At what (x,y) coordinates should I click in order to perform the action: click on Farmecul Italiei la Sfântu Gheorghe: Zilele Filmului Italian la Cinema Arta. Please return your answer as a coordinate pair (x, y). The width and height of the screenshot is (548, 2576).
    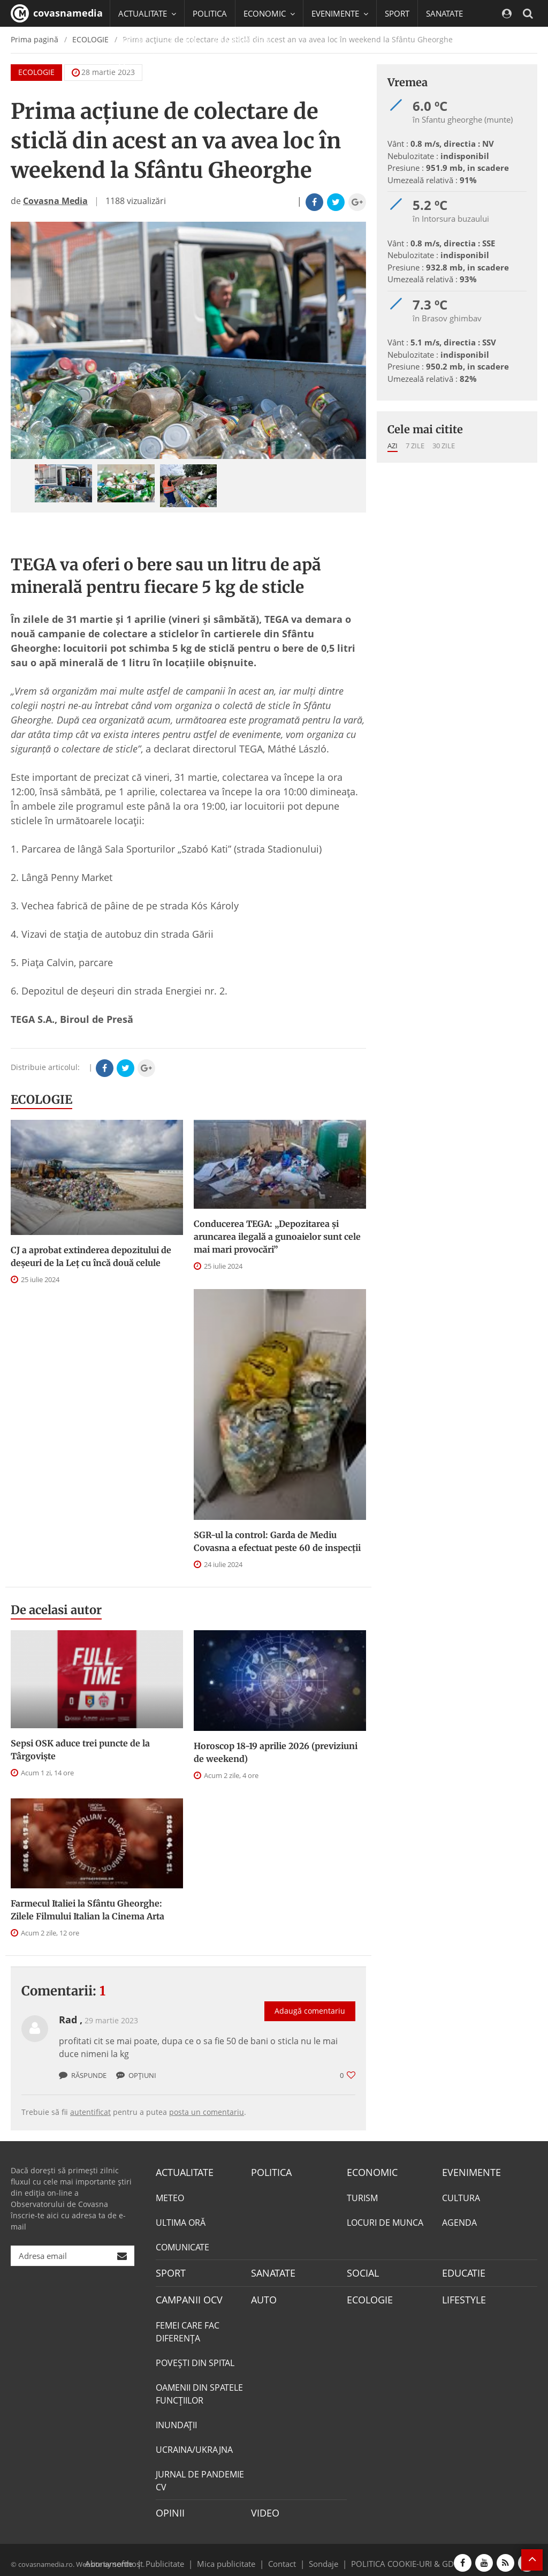
    Looking at the image, I should click on (87, 1910).